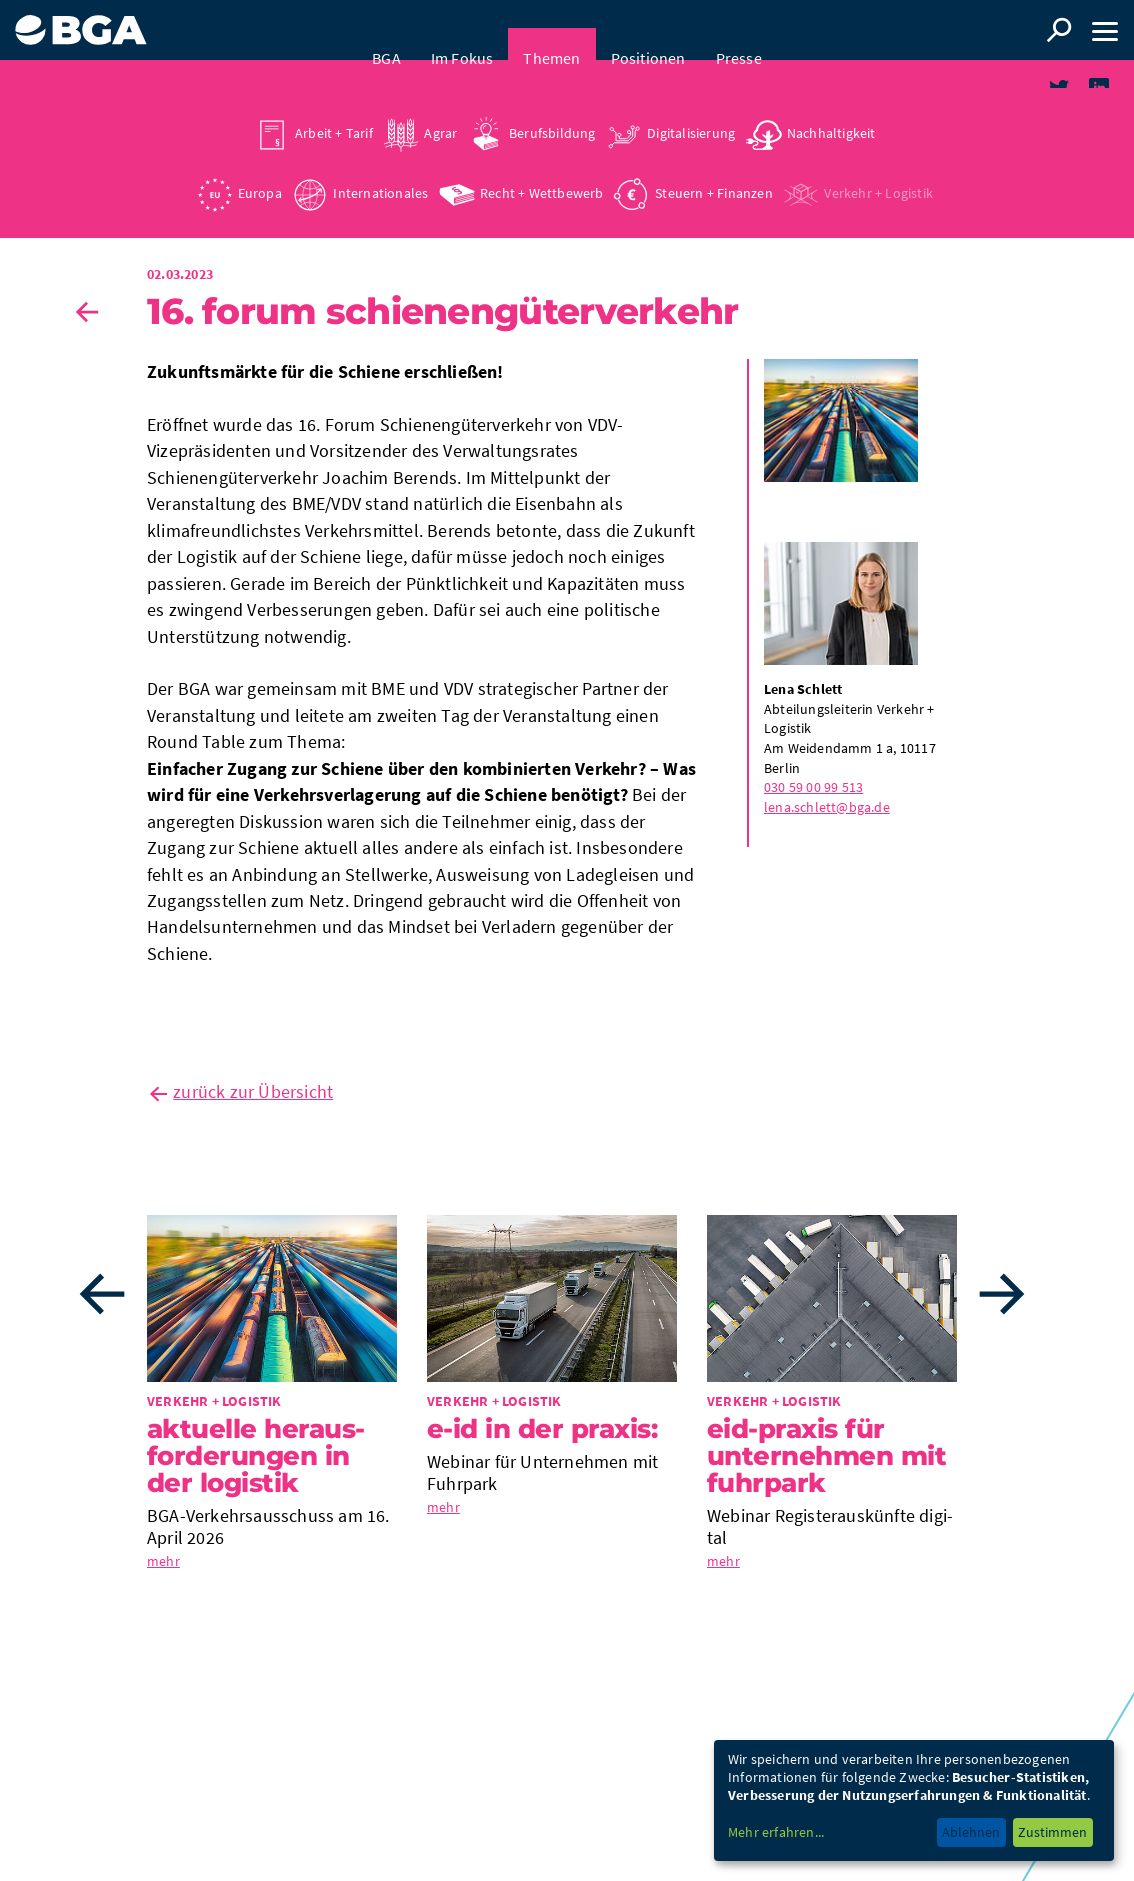  Describe the element at coordinates (831, 105) in the screenshot. I see `Nachhaltigkeit` at that location.